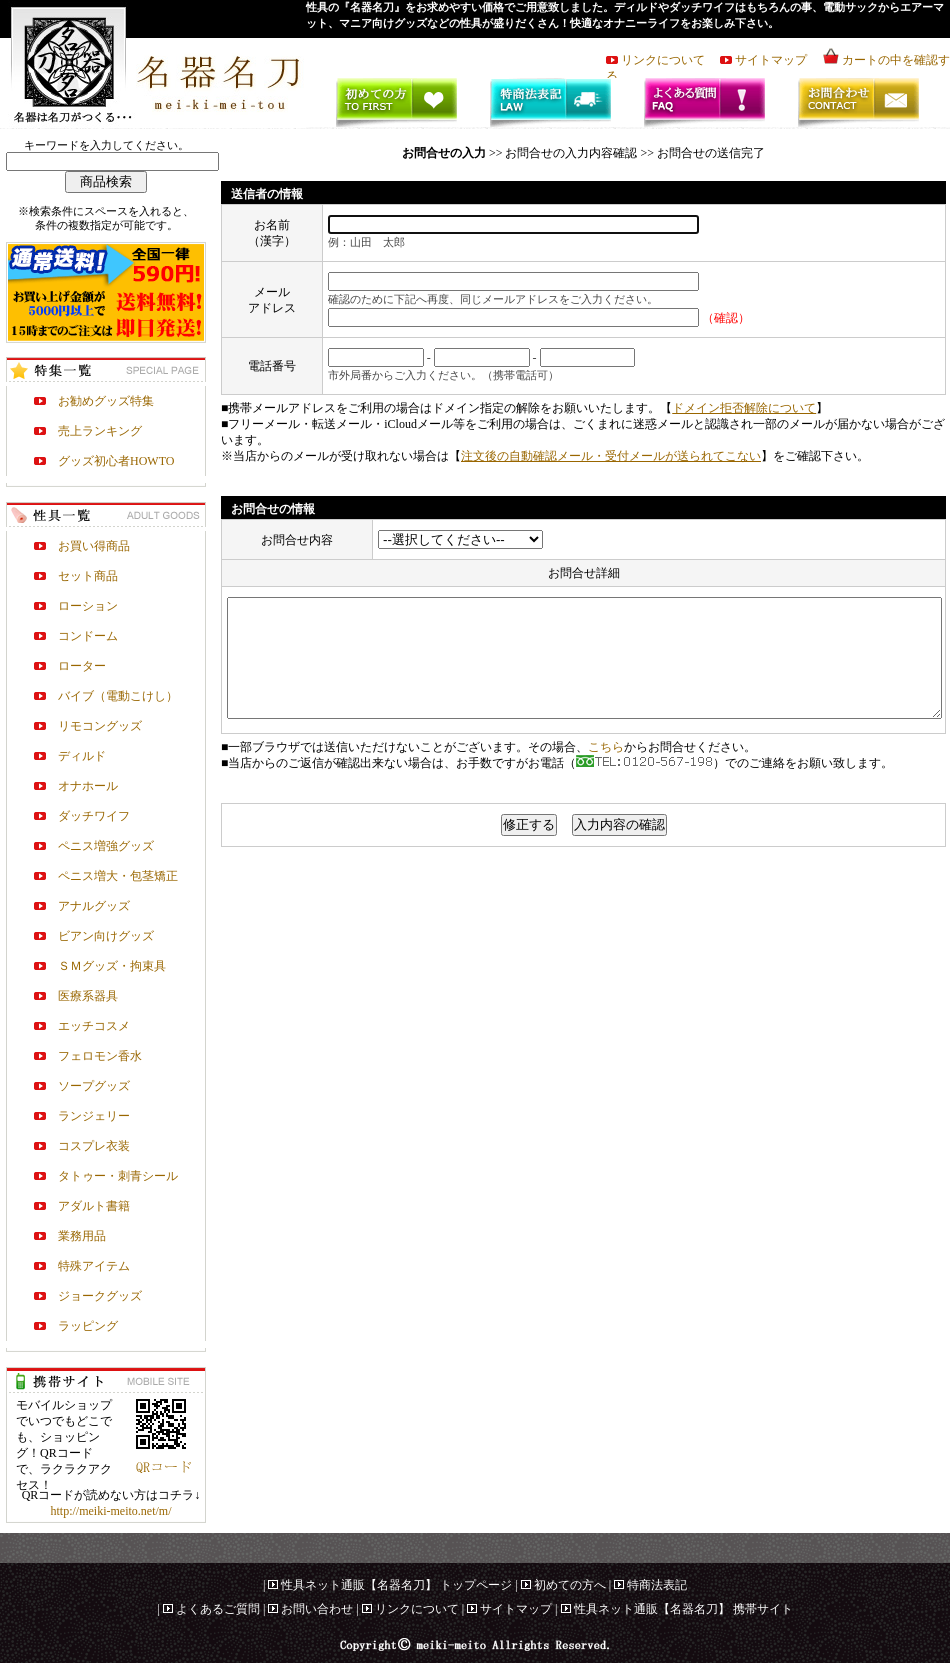 The image size is (950, 1663). What do you see at coordinates (94, 816) in the screenshot?
I see `ダッチワイフ` at bounding box center [94, 816].